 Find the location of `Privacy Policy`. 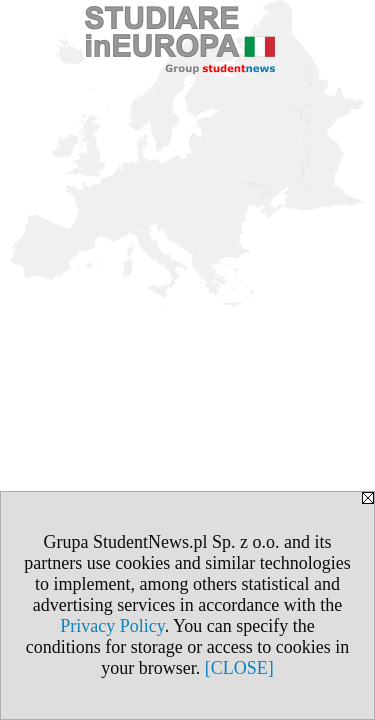

Privacy Policy is located at coordinates (112, 626).